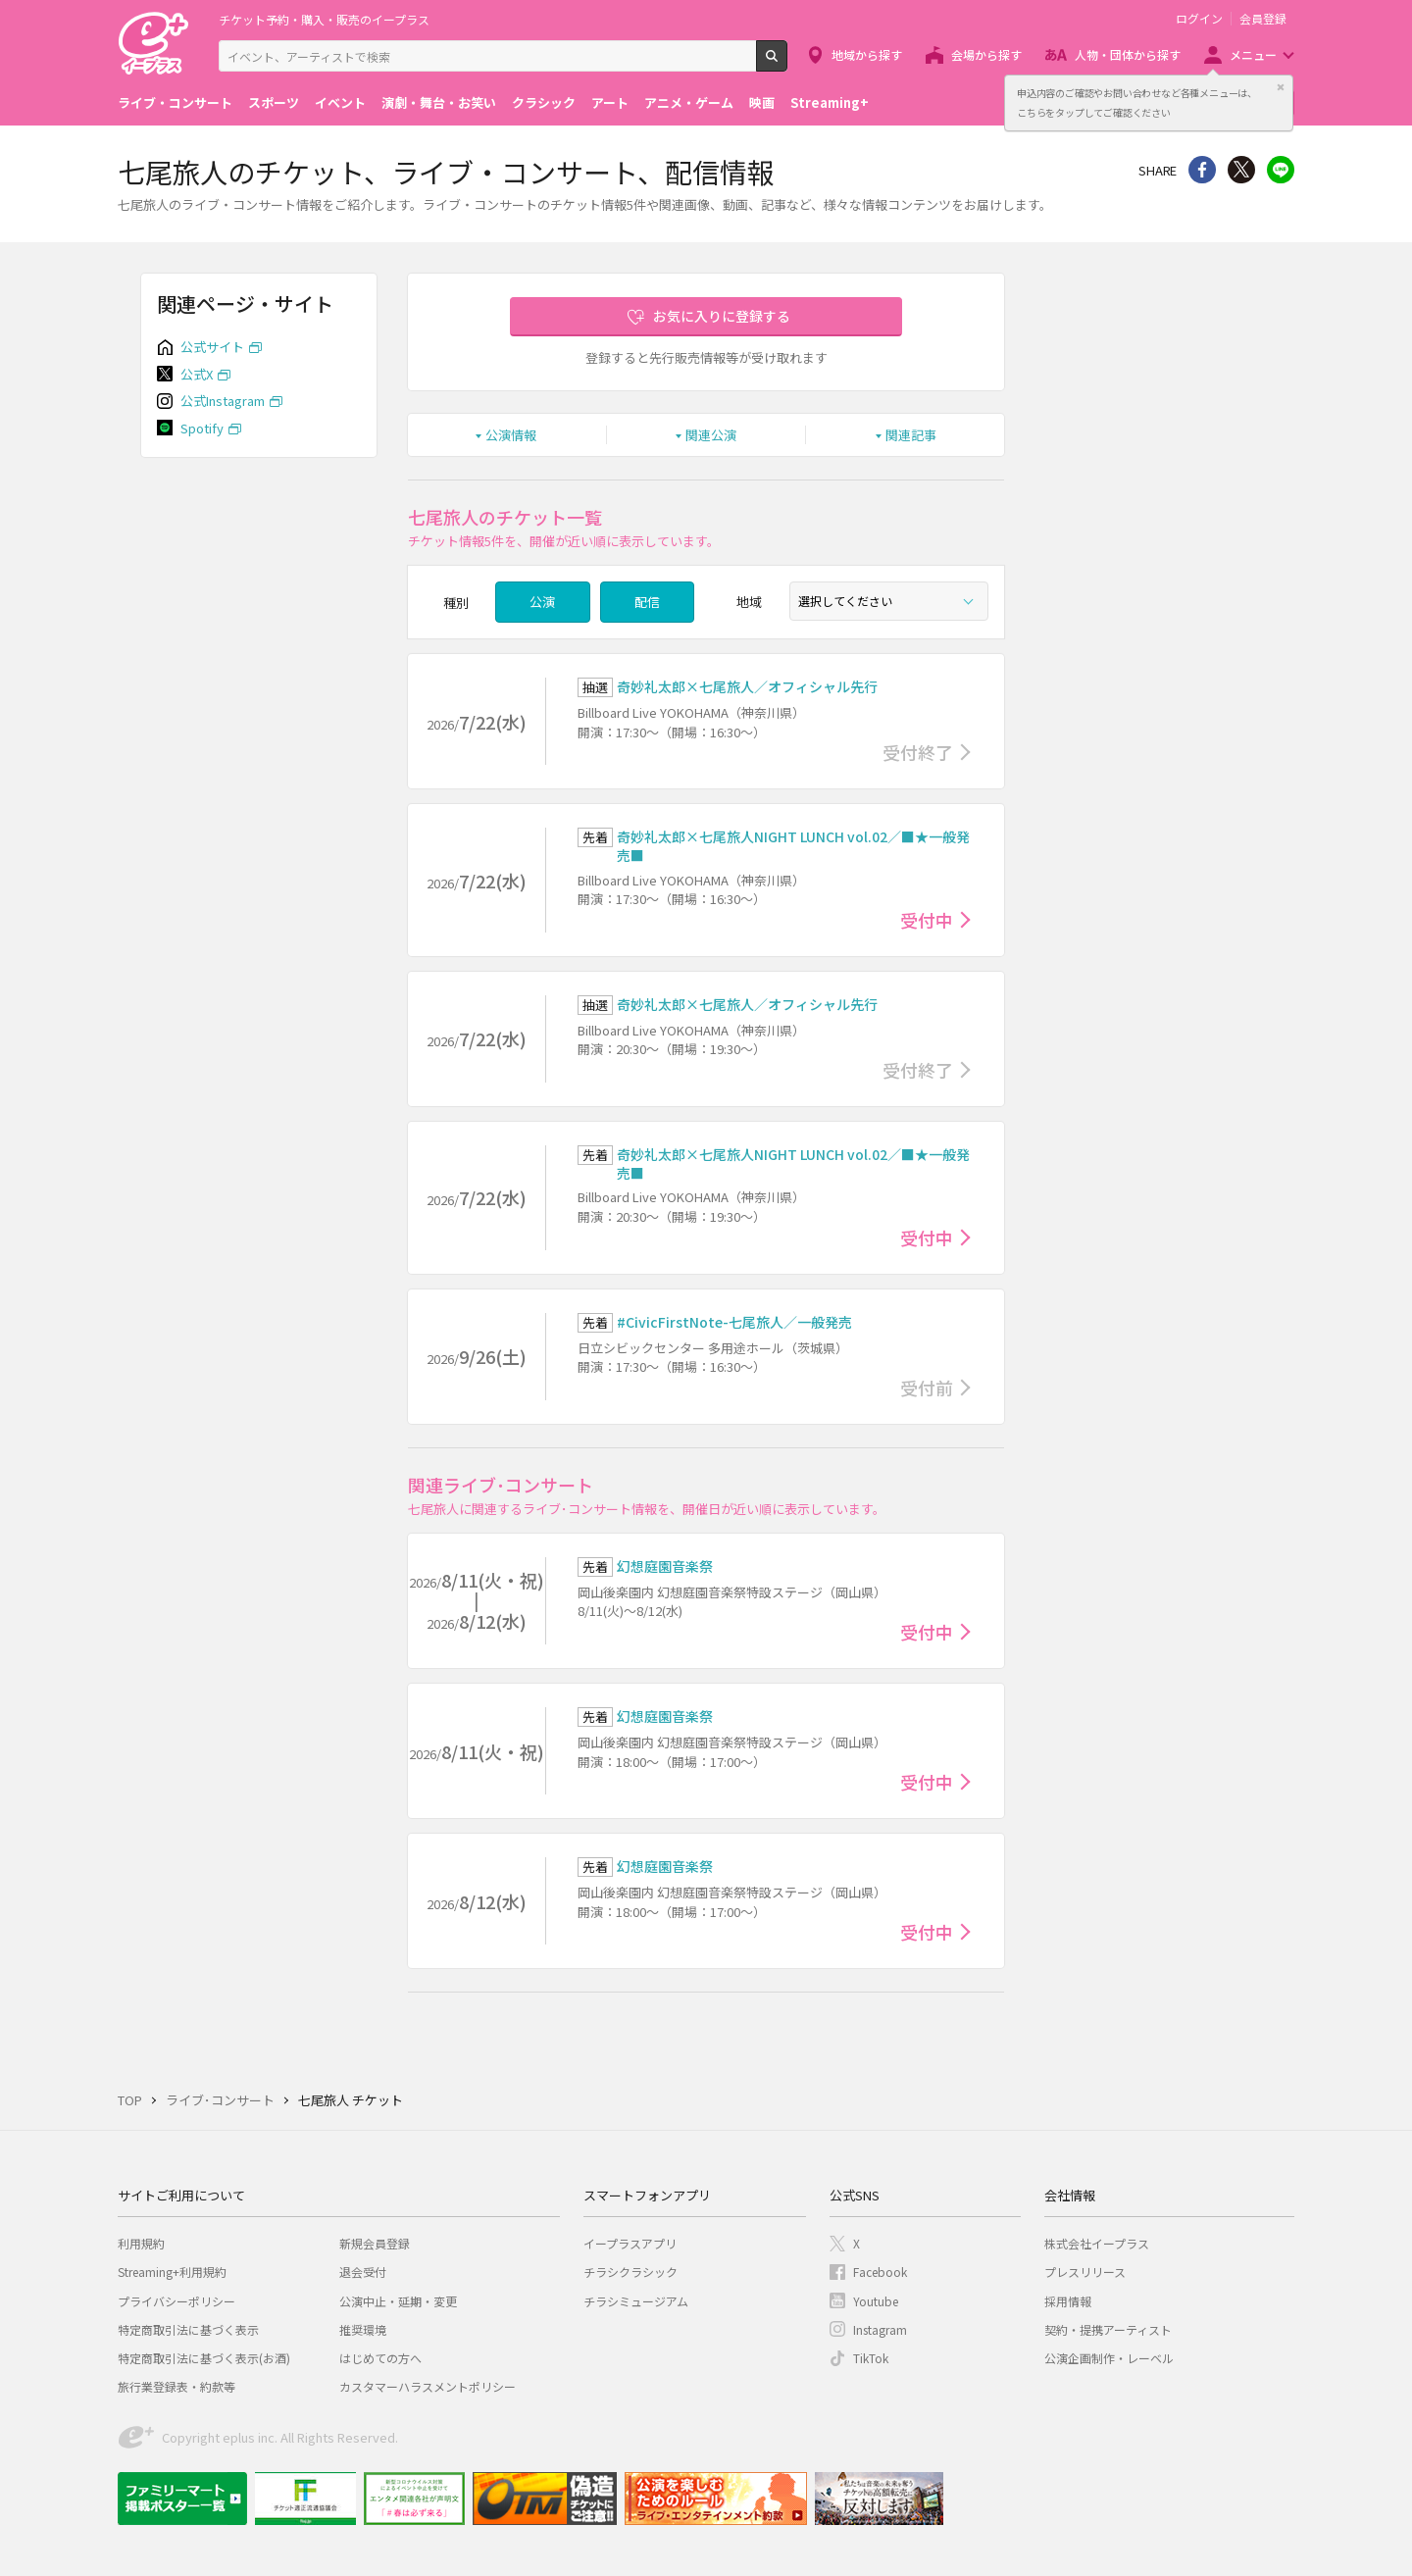 The image size is (1412, 2576). Describe the element at coordinates (1109, 2357) in the screenshot. I see `公演企画制作・レーベル` at that location.